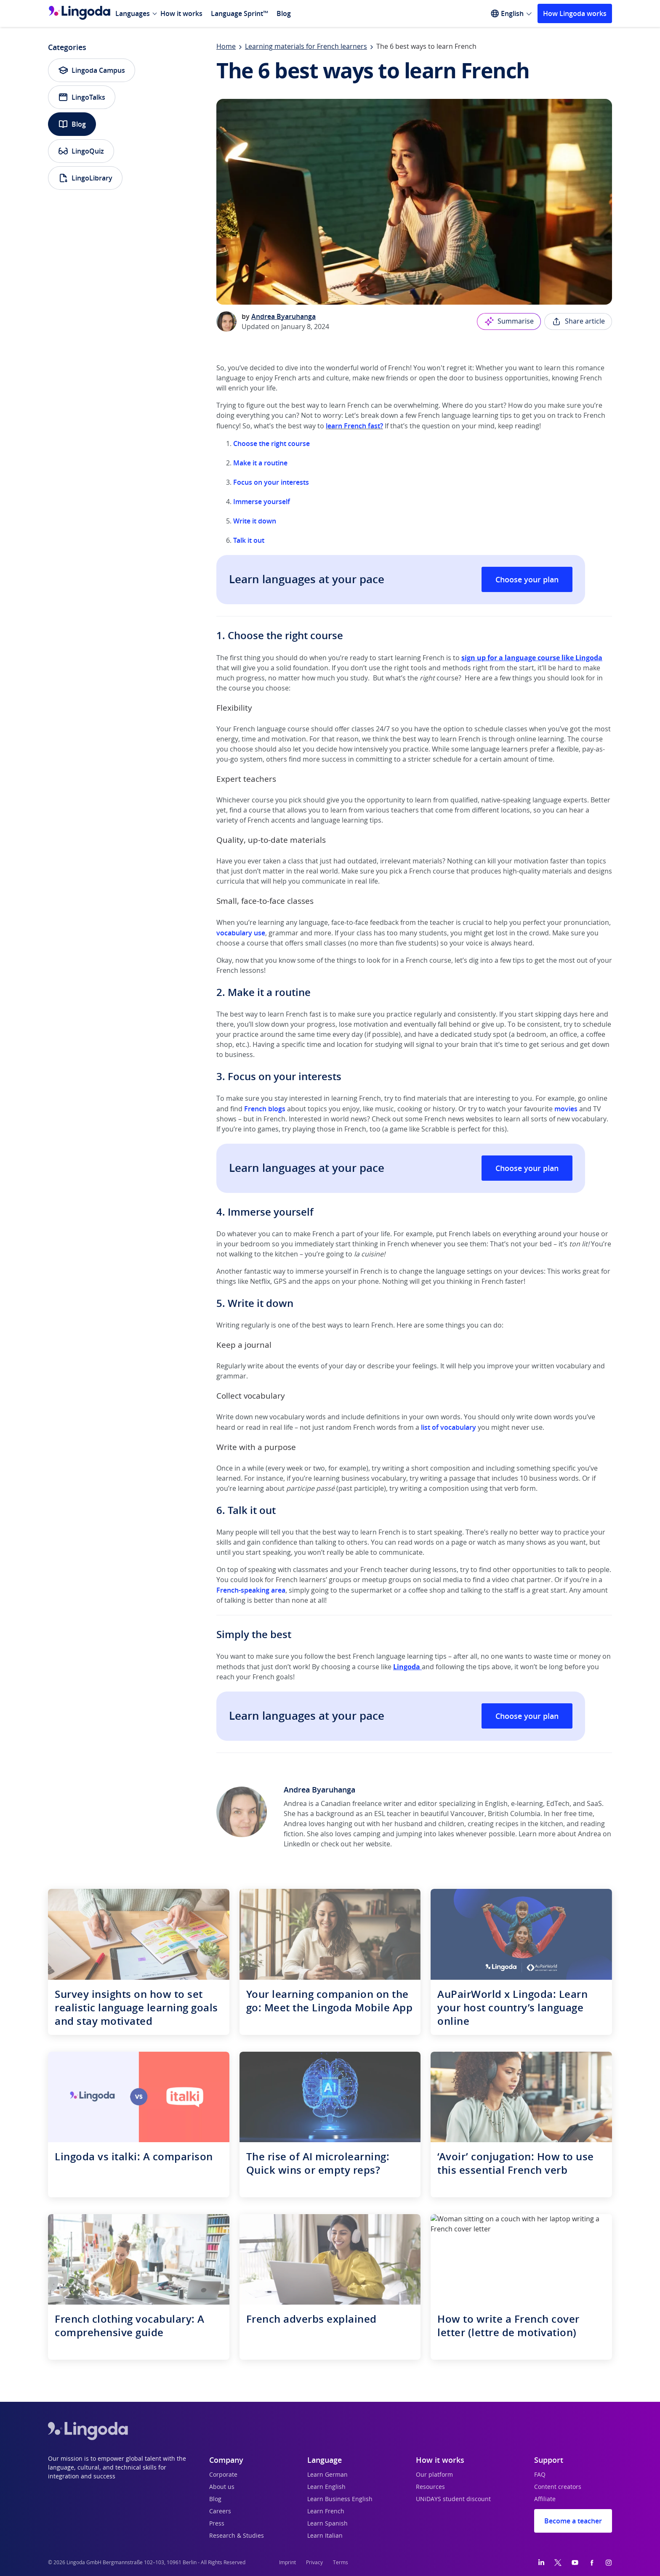 The image size is (660, 2576). What do you see at coordinates (325, 2536) in the screenshot?
I see `Learn Italian` at bounding box center [325, 2536].